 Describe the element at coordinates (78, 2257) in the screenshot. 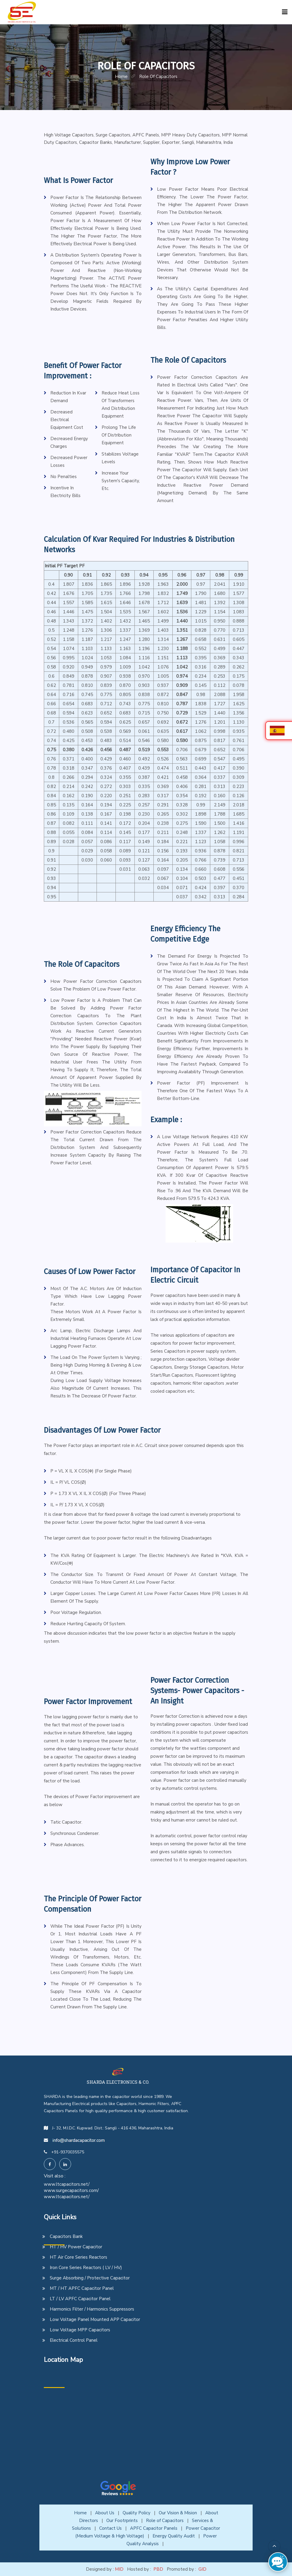

I see `HT Air Core Series Reactors` at that location.